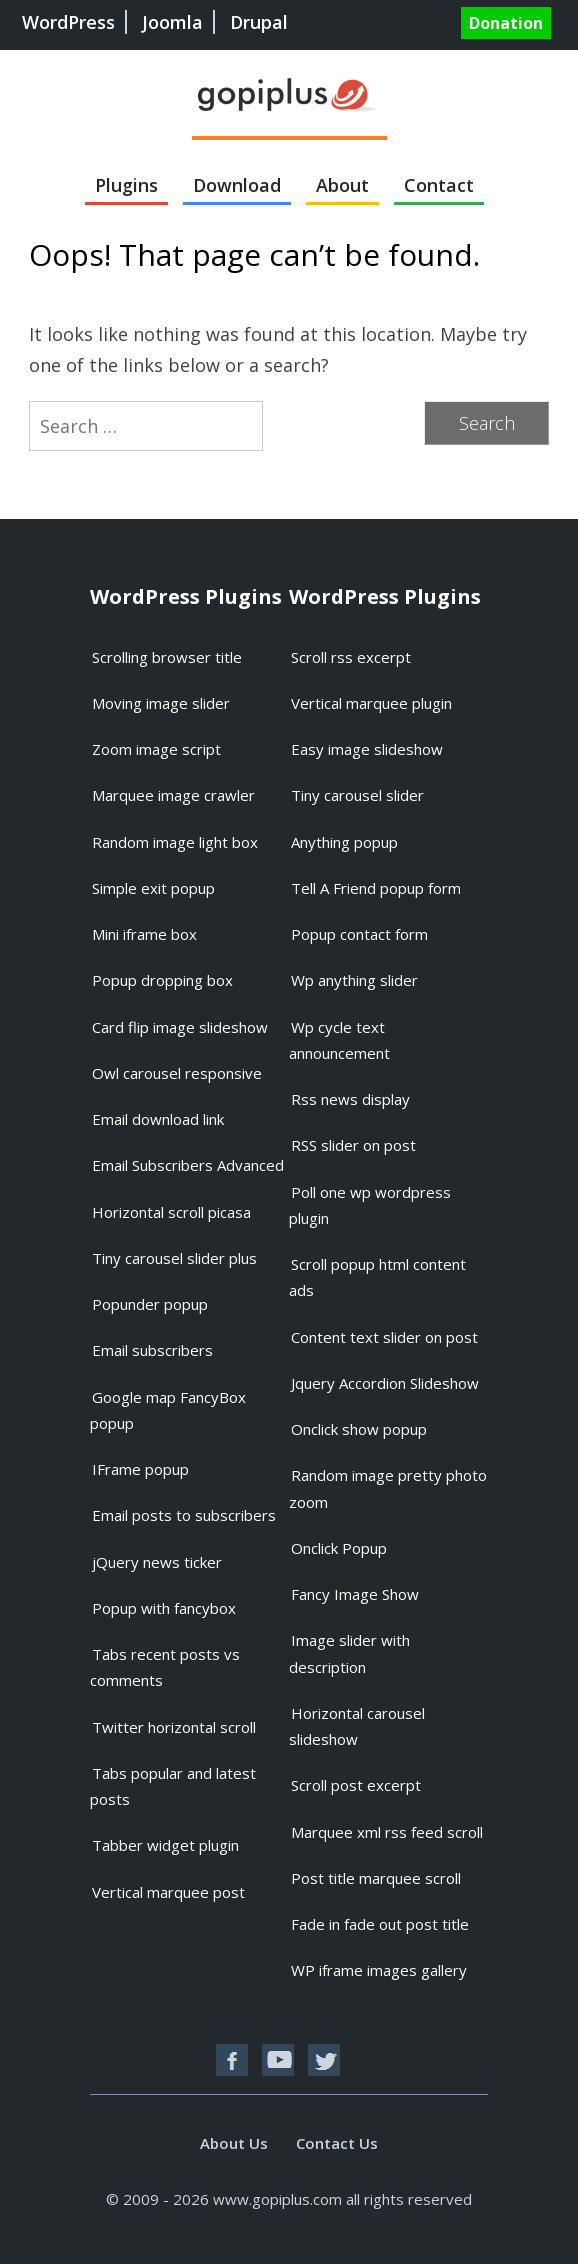  Describe the element at coordinates (357, 795) in the screenshot. I see `Tiny carousel slider` at that location.